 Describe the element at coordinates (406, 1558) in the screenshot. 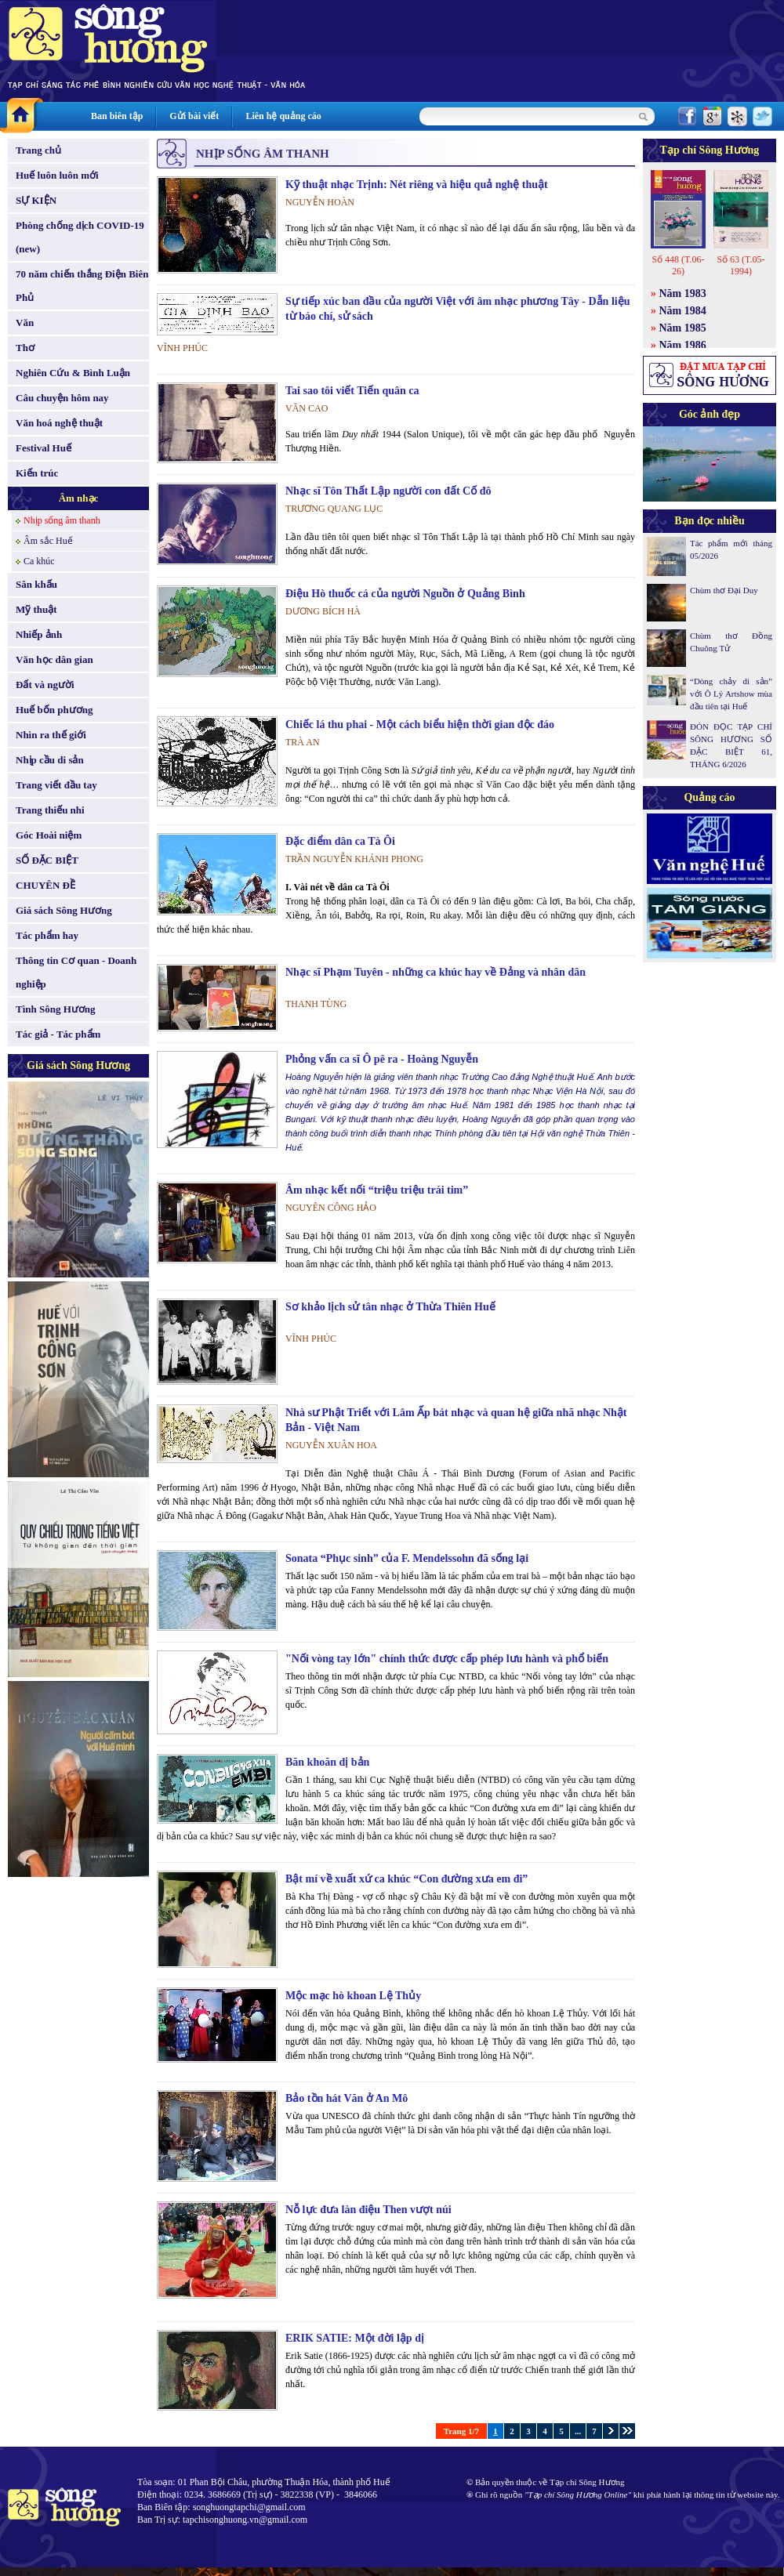

I see `Sonata “Phục sinh” của F. Mendelssohn đã sống lại` at that location.